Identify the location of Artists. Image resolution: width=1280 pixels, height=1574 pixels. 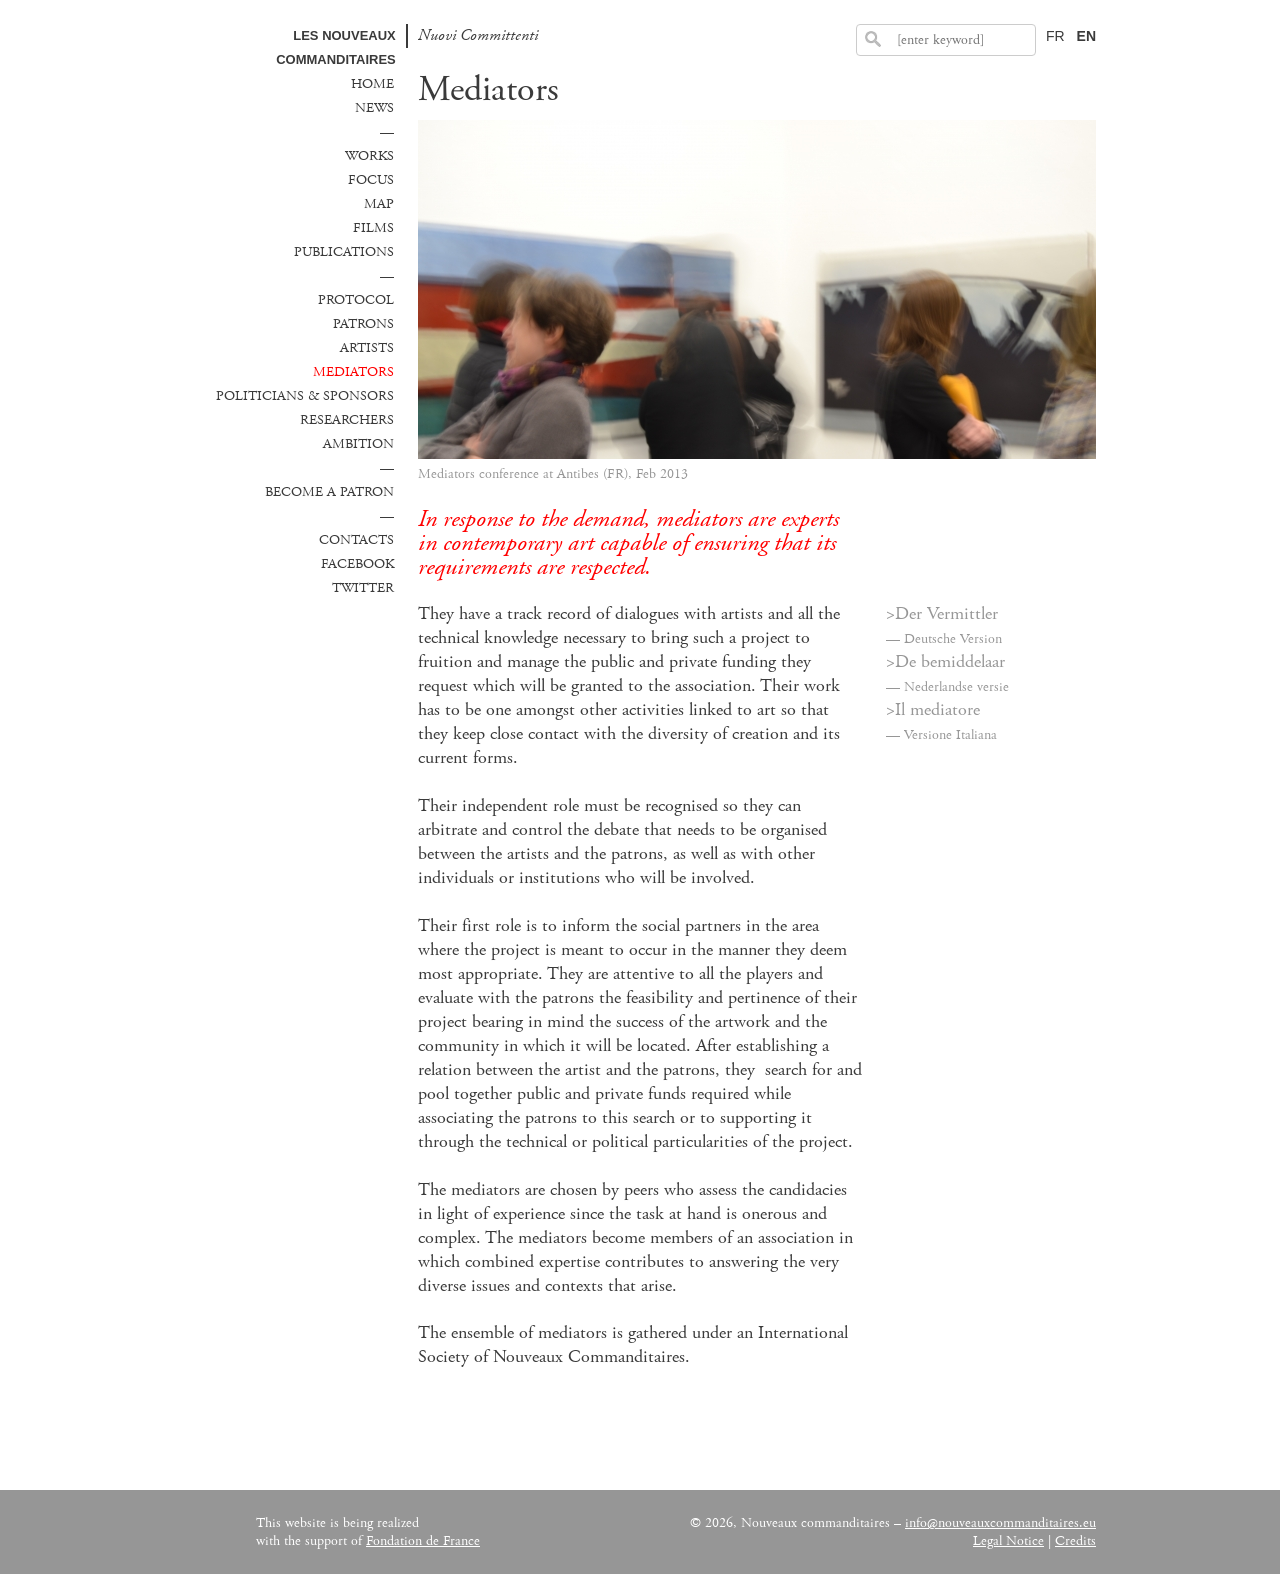
(367, 348).